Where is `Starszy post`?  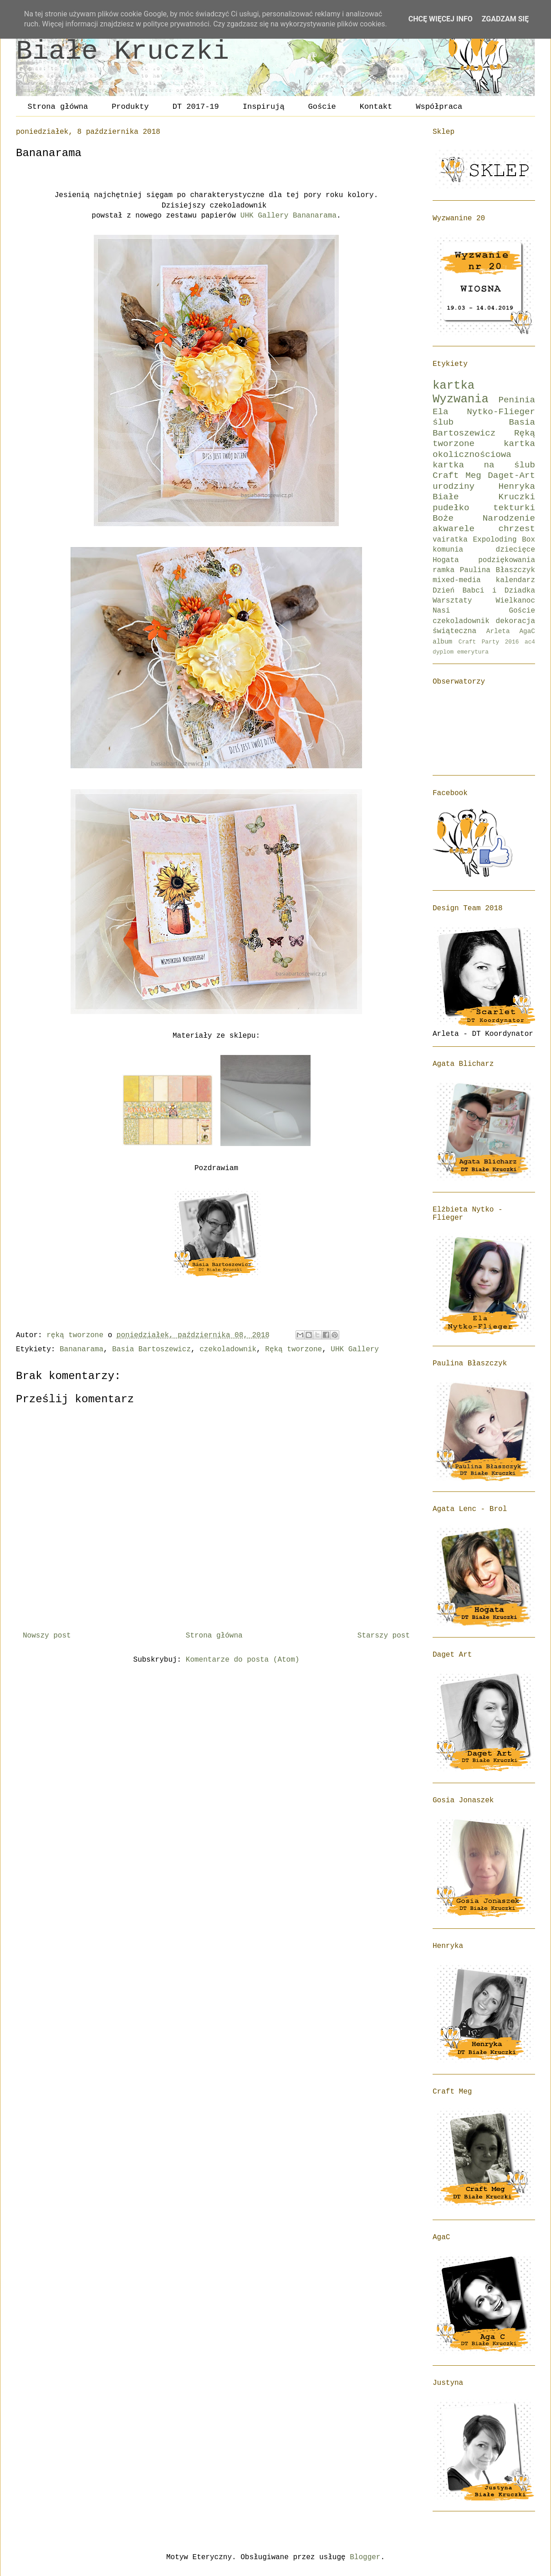
Starszy post is located at coordinates (383, 1636).